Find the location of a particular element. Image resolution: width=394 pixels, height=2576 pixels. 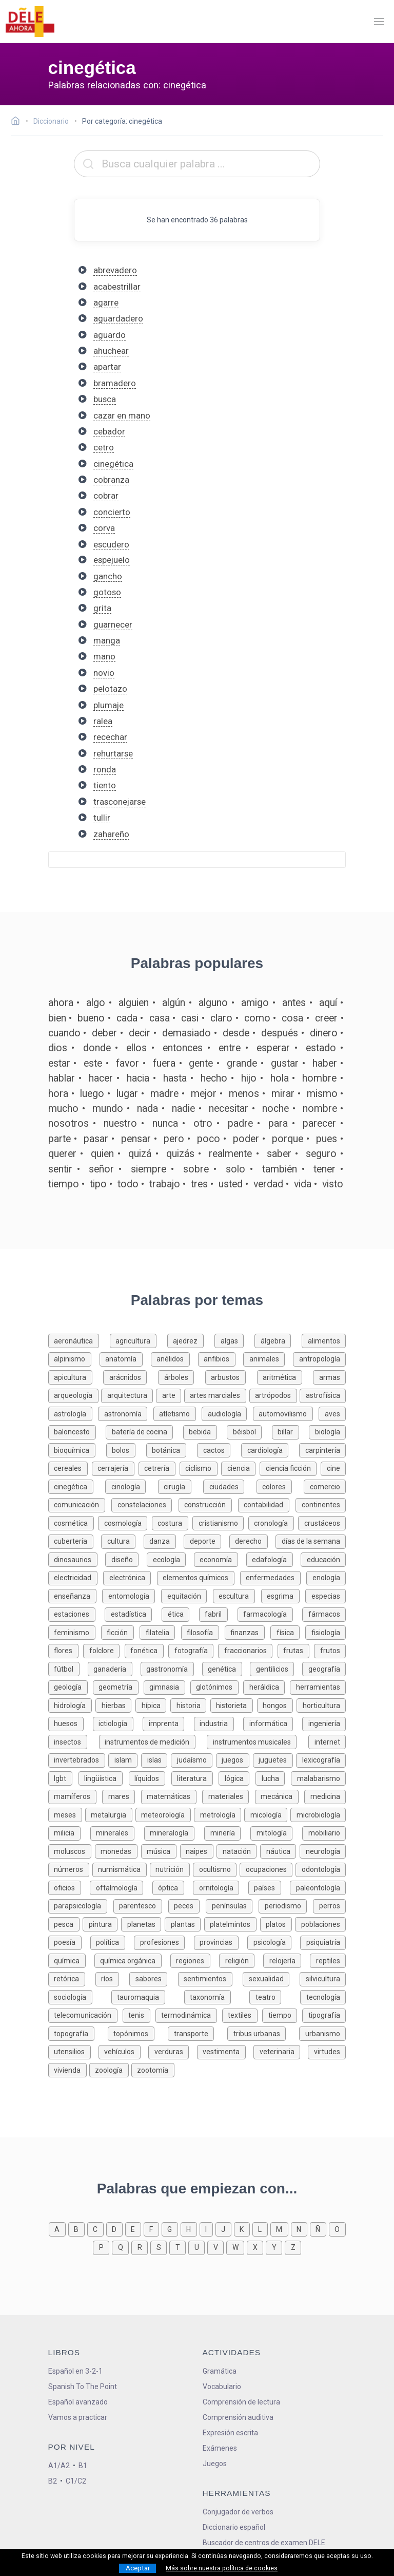

nada [Definición de la palabra nada] is located at coordinates (147, 1108).